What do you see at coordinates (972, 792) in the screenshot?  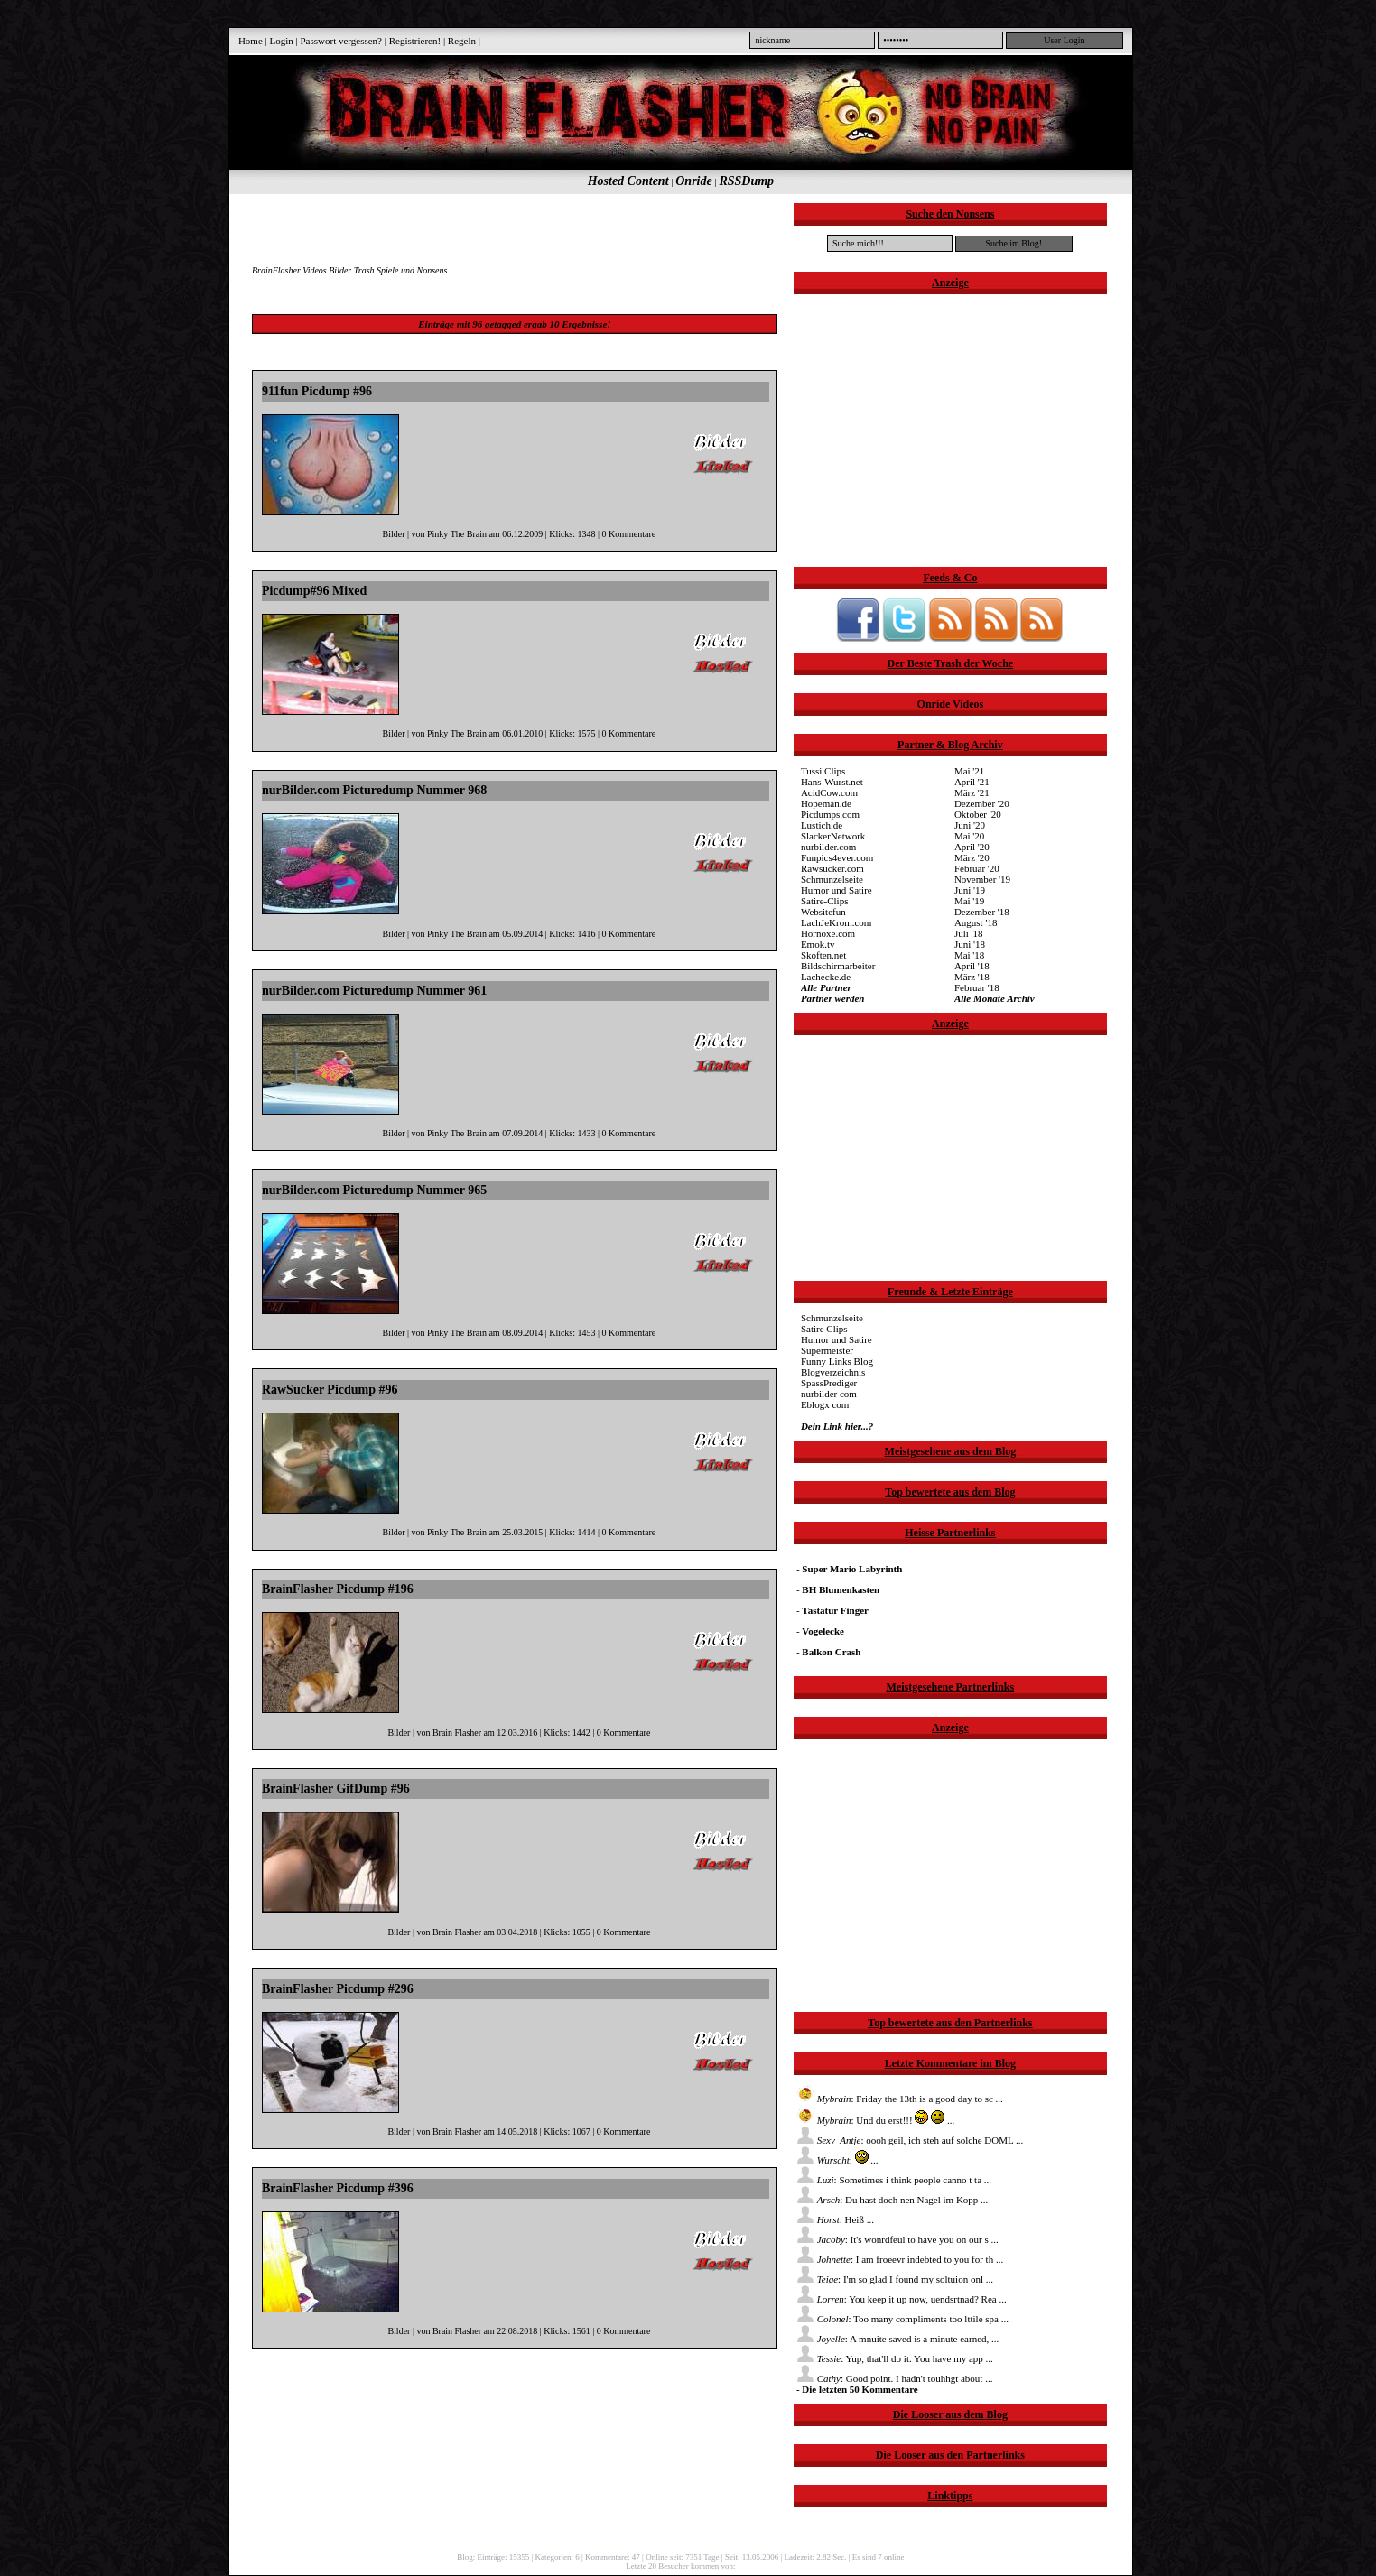 I see `März '21` at bounding box center [972, 792].